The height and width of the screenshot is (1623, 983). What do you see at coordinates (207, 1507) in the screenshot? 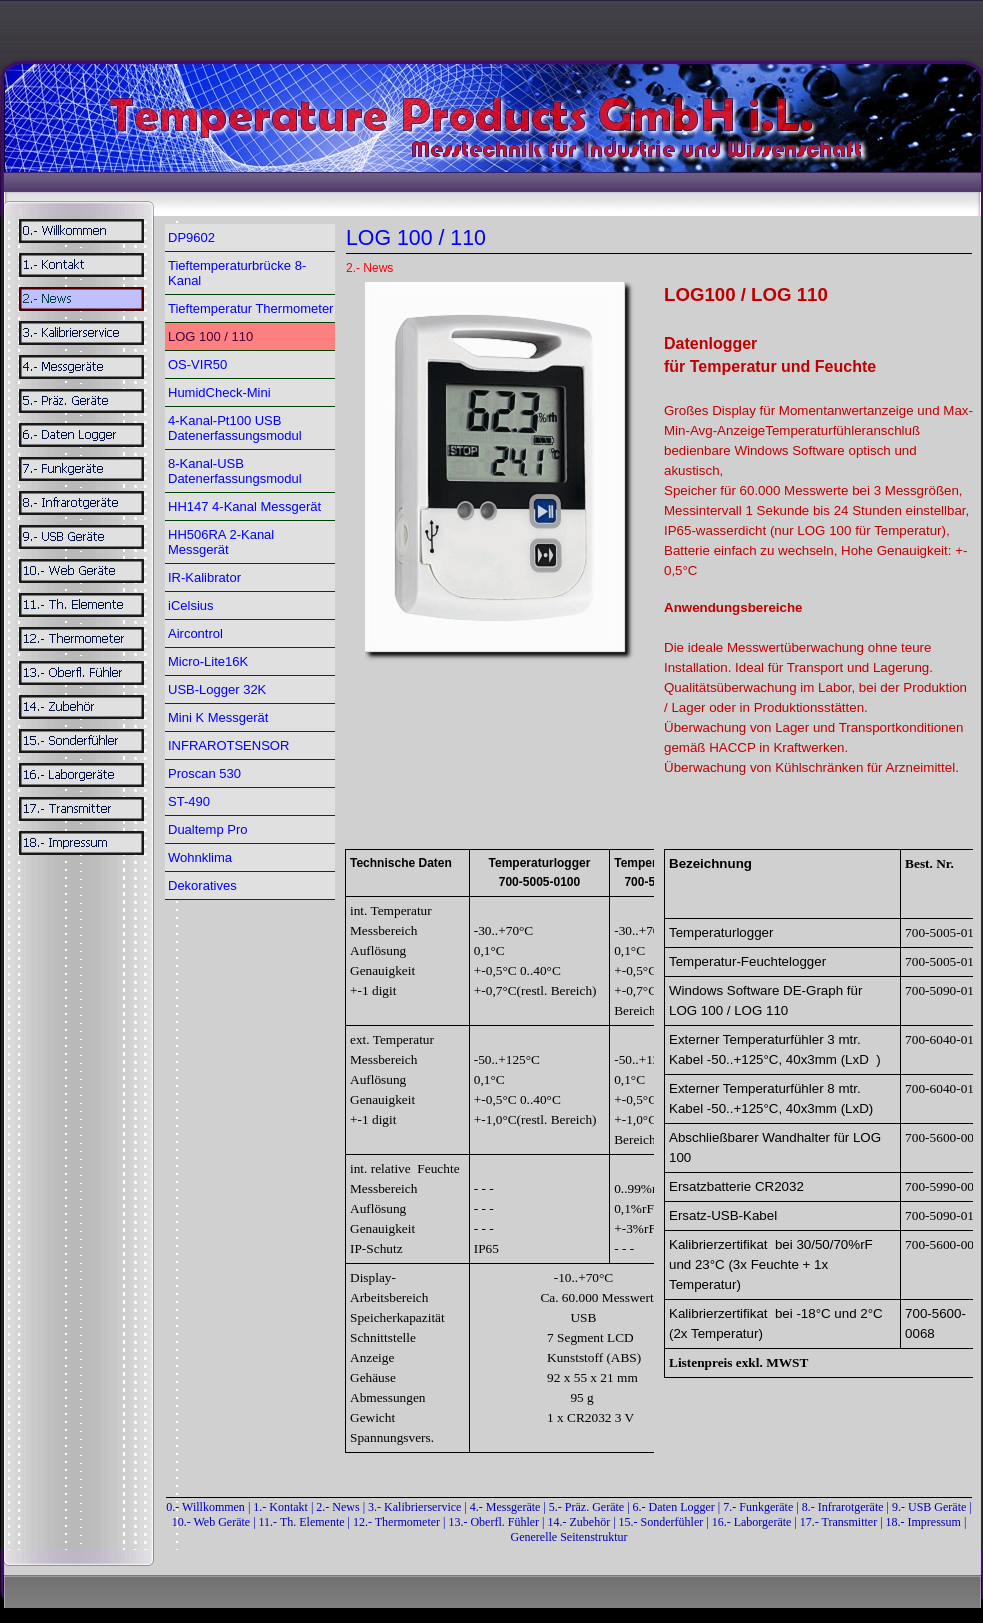
I see `0.- Willkommen` at bounding box center [207, 1507].